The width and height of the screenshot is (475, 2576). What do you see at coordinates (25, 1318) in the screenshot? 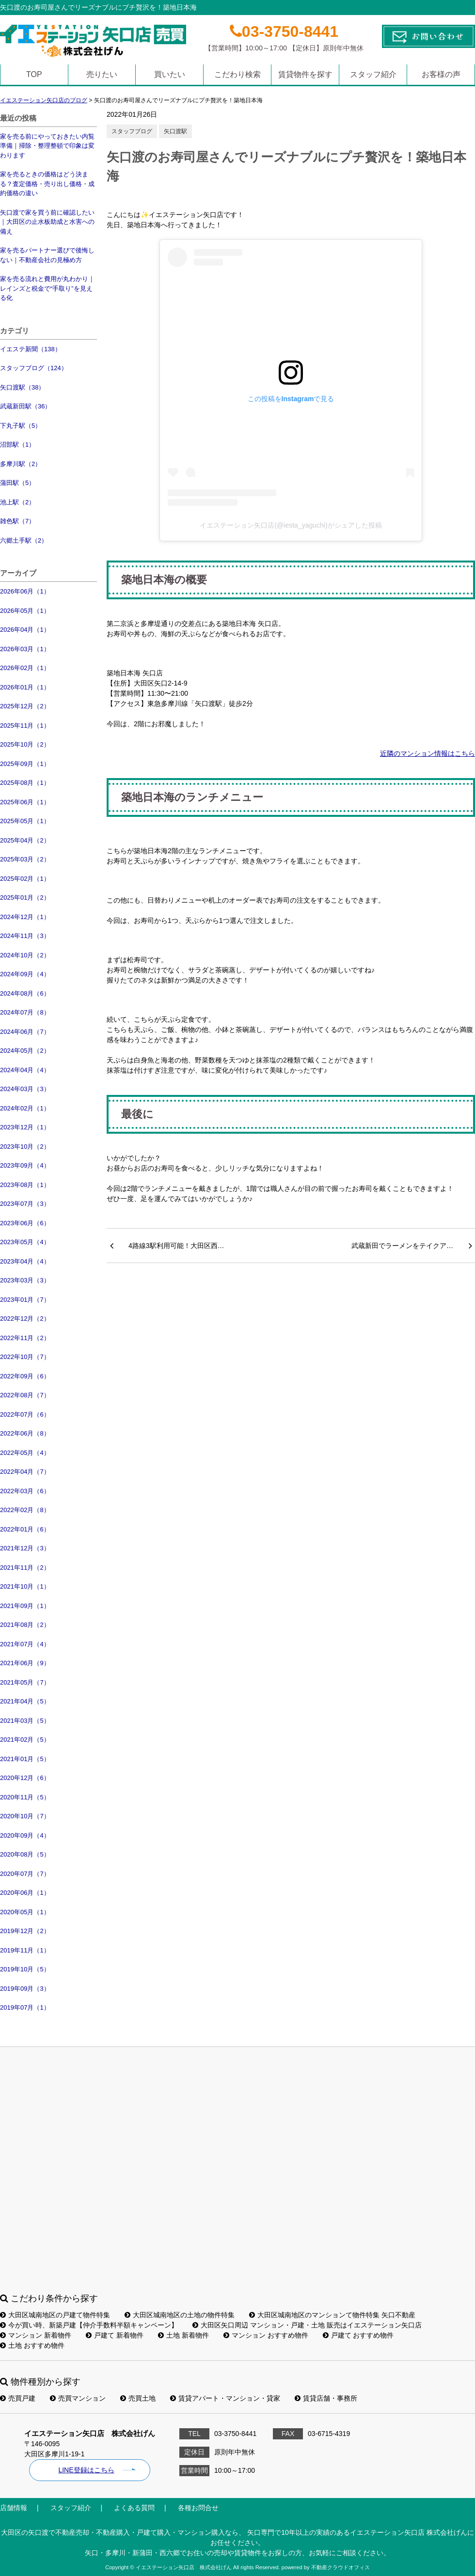
I see `2022年12月（2）` at bounding box center [25, 1318].